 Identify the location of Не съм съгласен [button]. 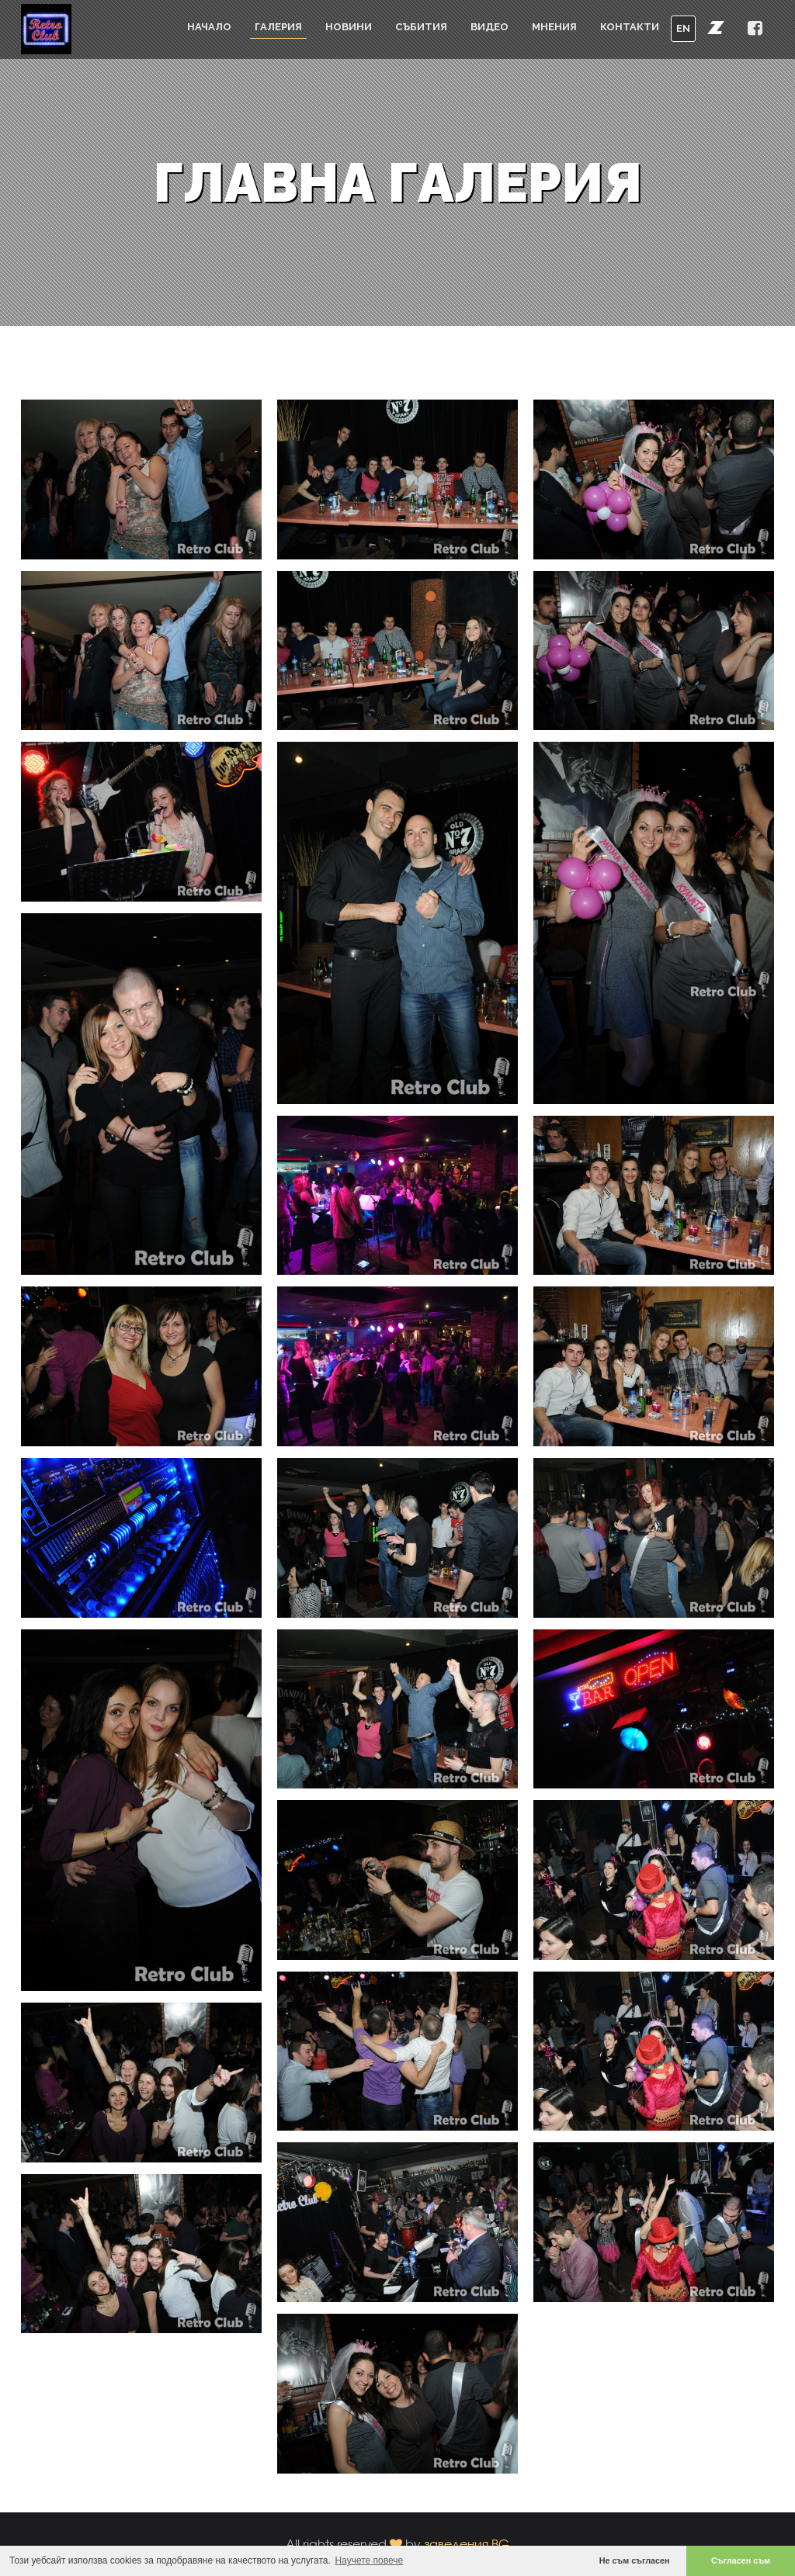
(634, 2560).